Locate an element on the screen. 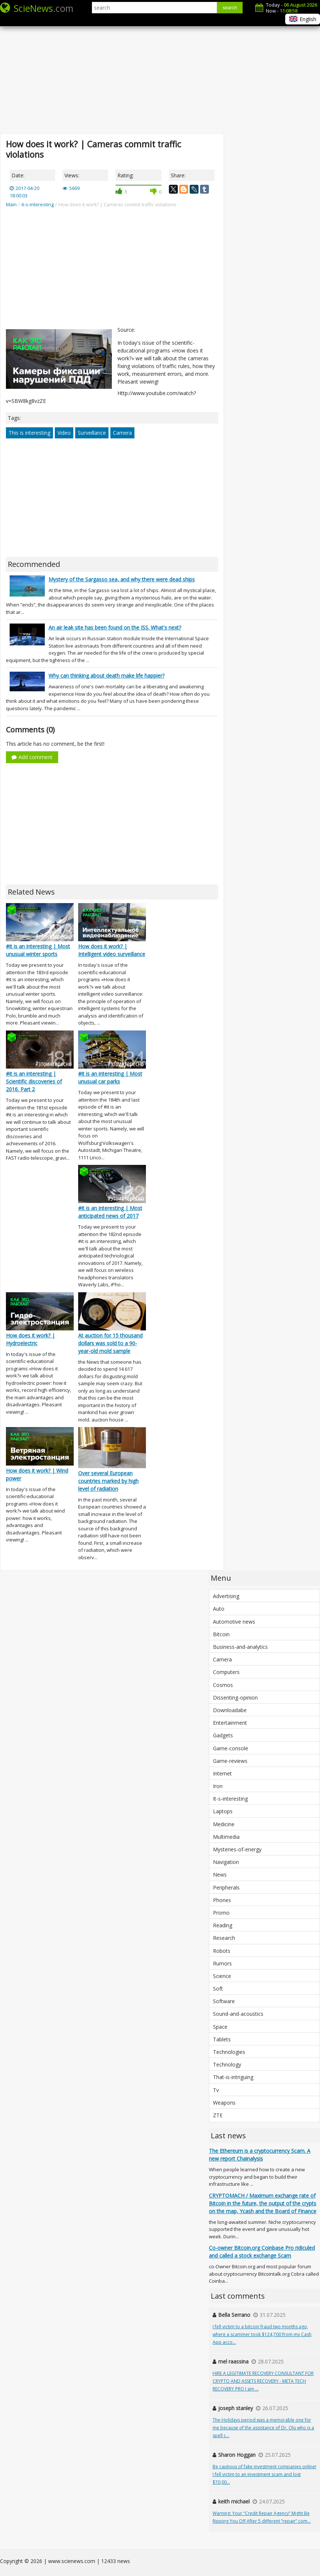 This screenshot has width=320, height=2576. HIRE A LEGITIMATE RECOVERY CONSULTANT FOR CRYPTO AND ASSETS RECOVERY - META TECH RECOVERY PRO I am ... is located at coordinates (263, 2381).